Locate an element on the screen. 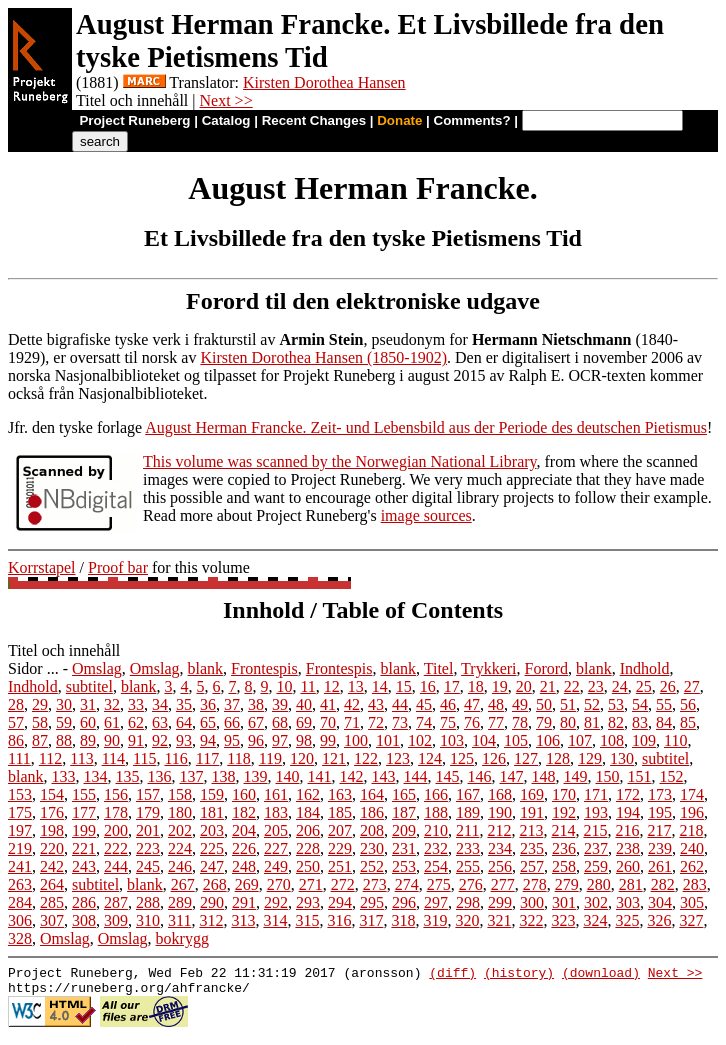  21 is located at coordinates (548, 686).